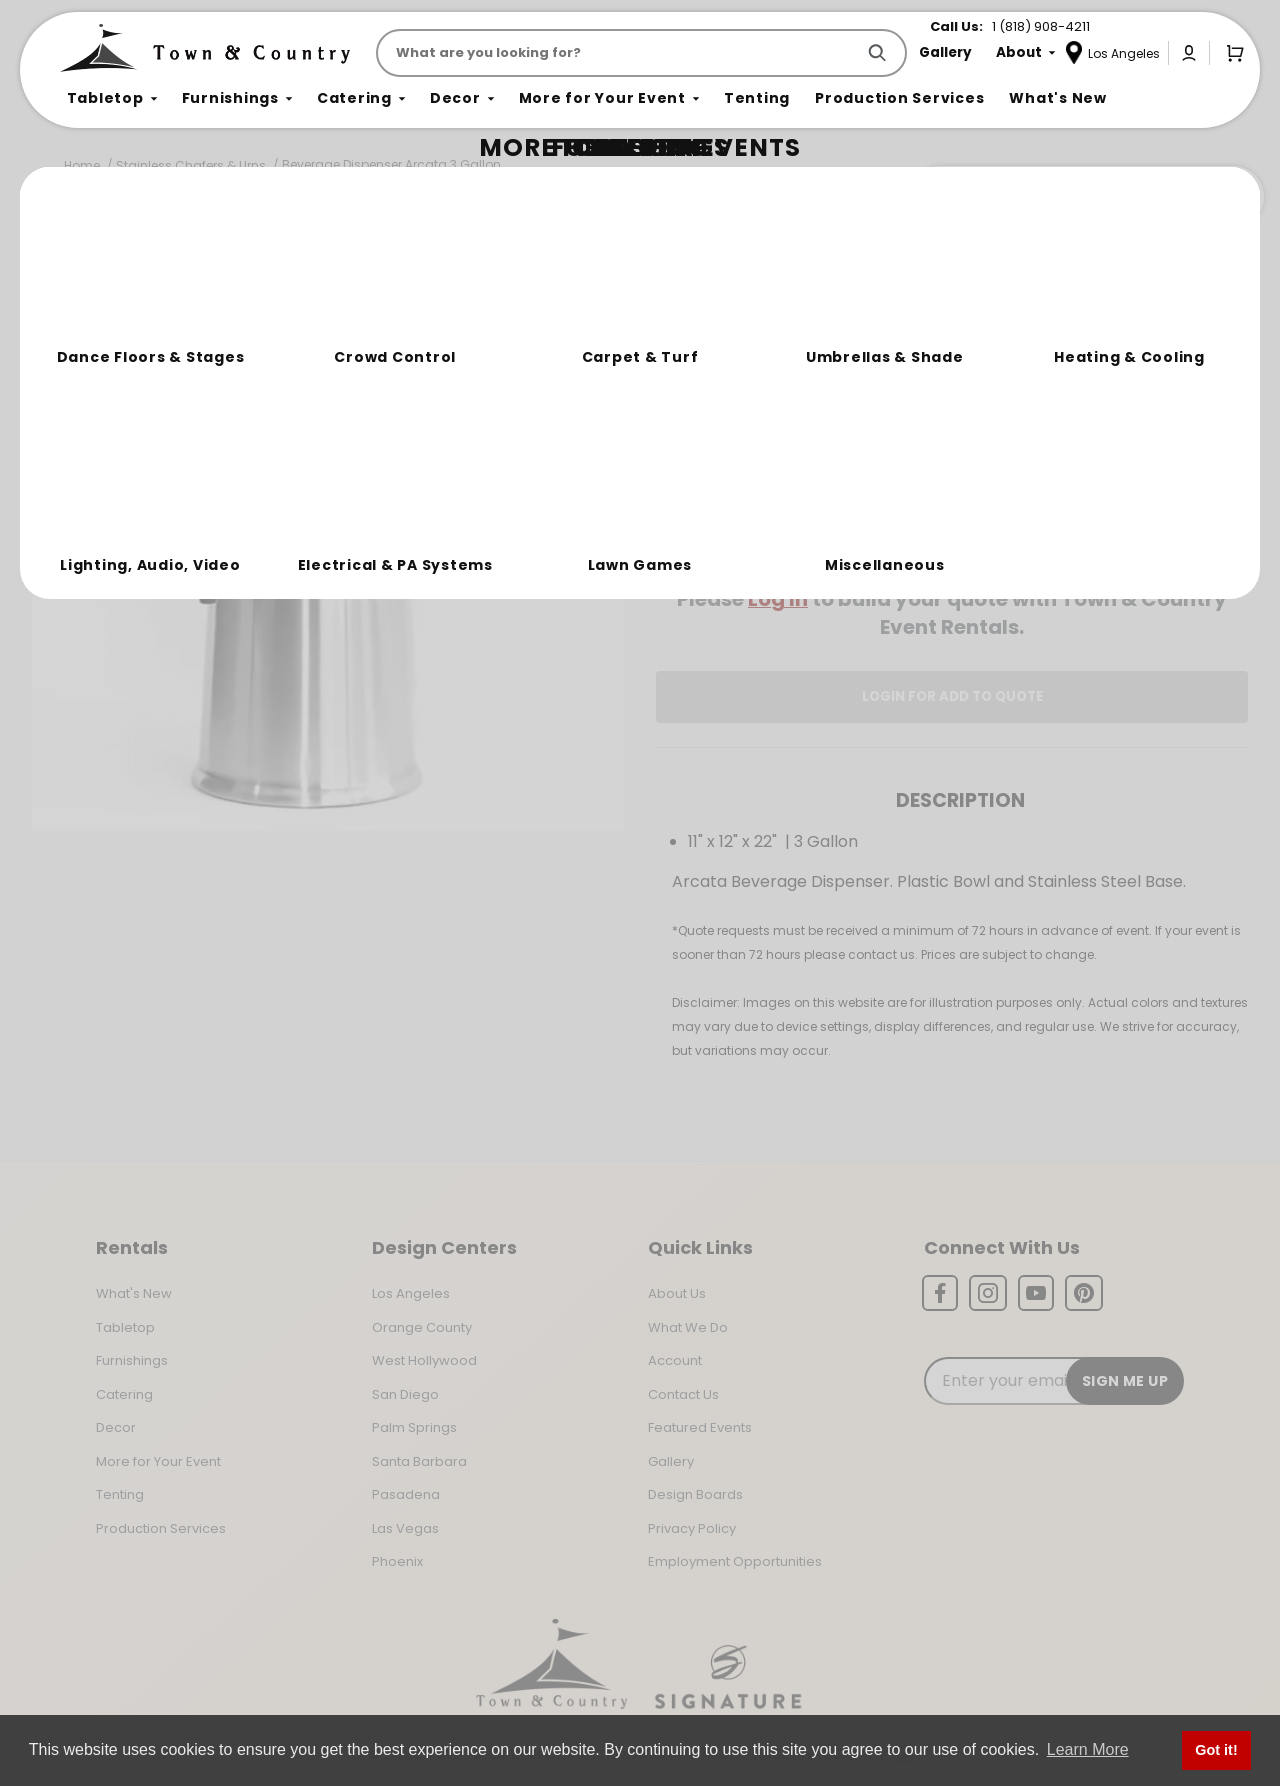  Describe the element at coordinates (1041, 26) in the screenshot. I see `1 (818) 908-4211` at that location.